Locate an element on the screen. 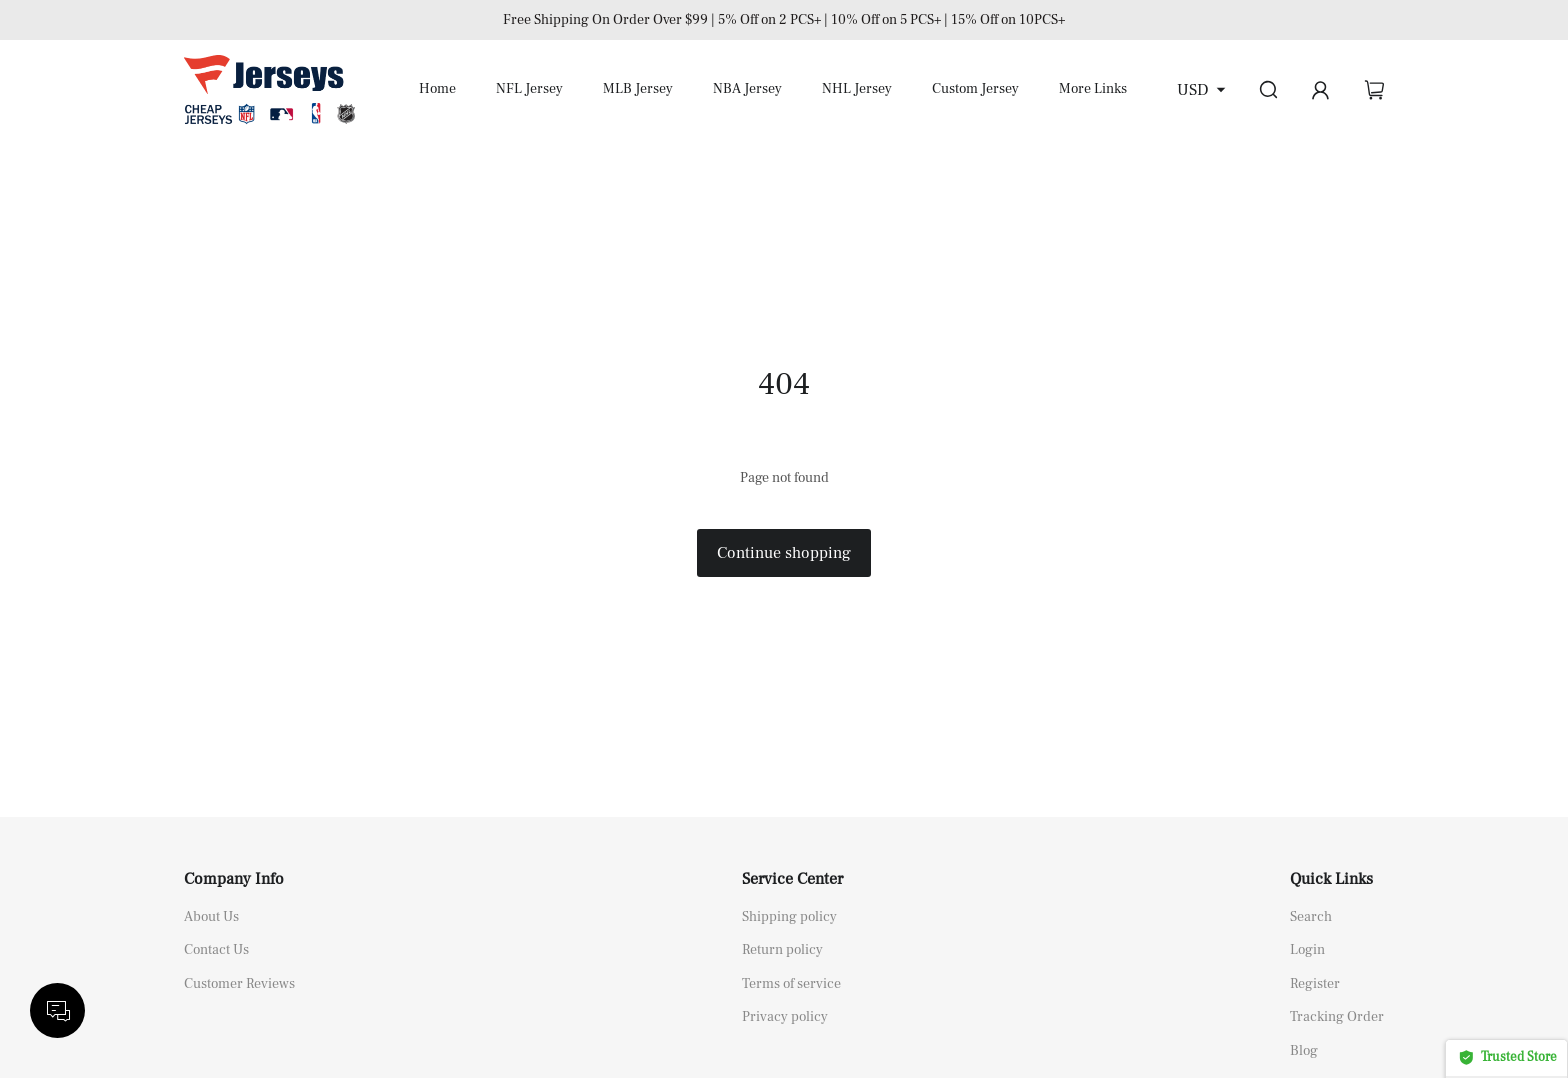 This screenshot has height=1078, width=1568. About Us is located at coordinates (211, 917).